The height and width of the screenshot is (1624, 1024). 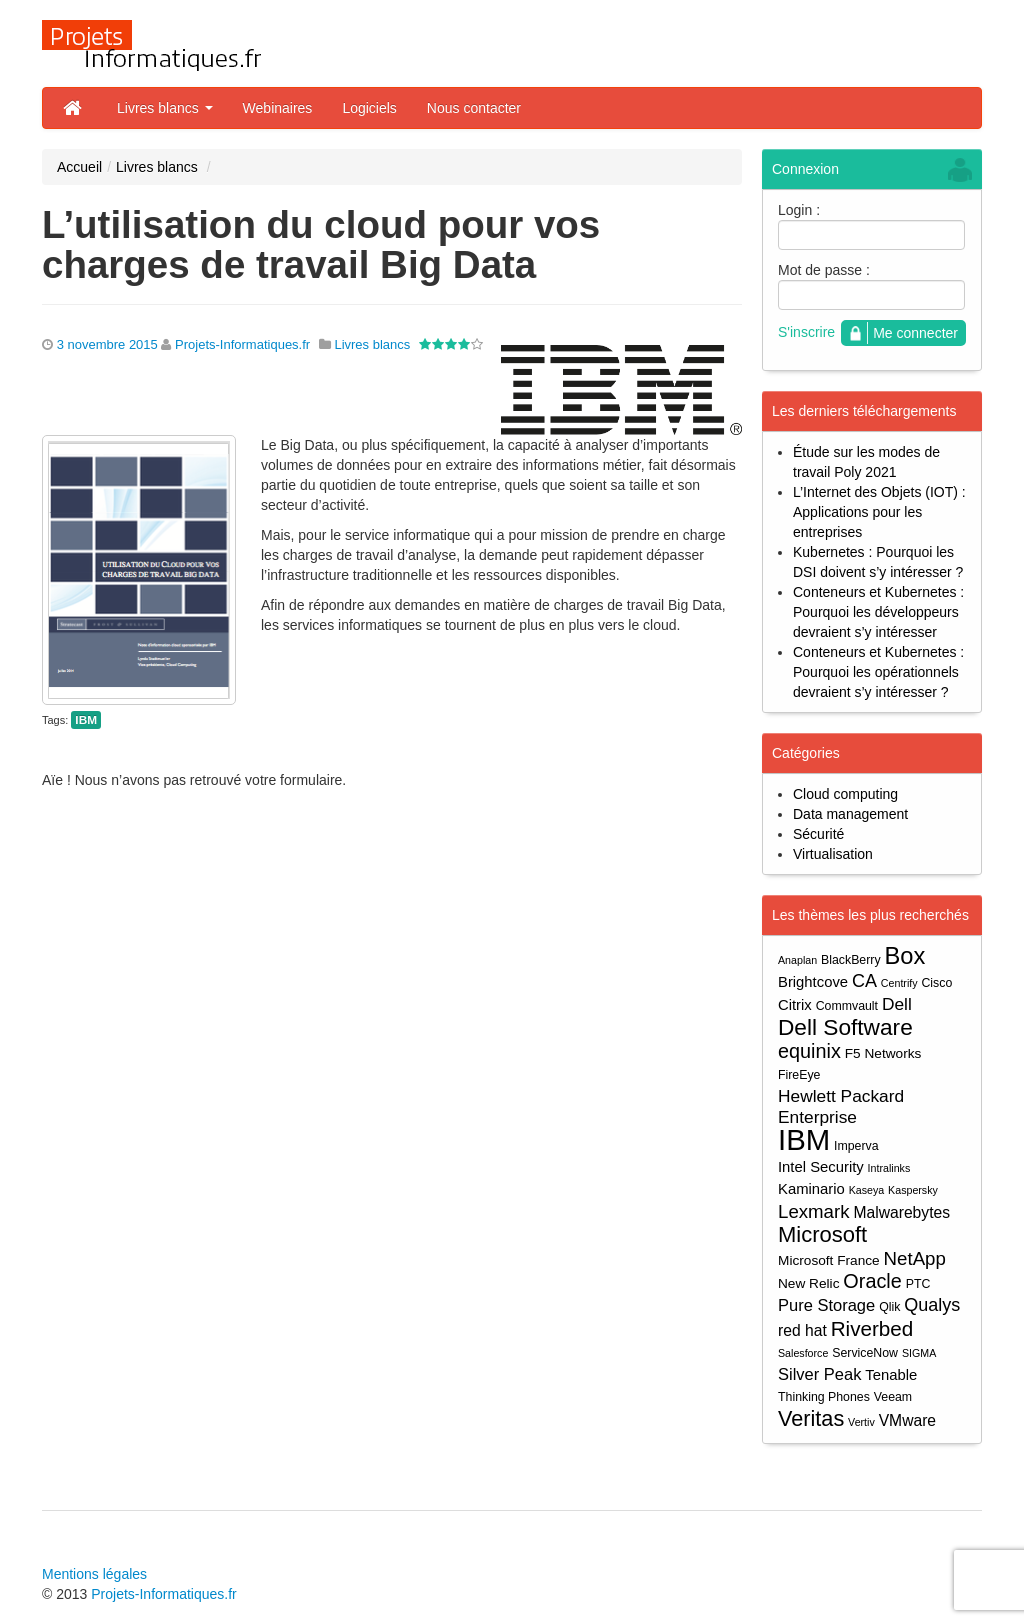 What do you see at coordinates (802, 1330) in the screenshot?
I see `red hat [red hat (7 éléments)]` at bounding box center [802, 1330].